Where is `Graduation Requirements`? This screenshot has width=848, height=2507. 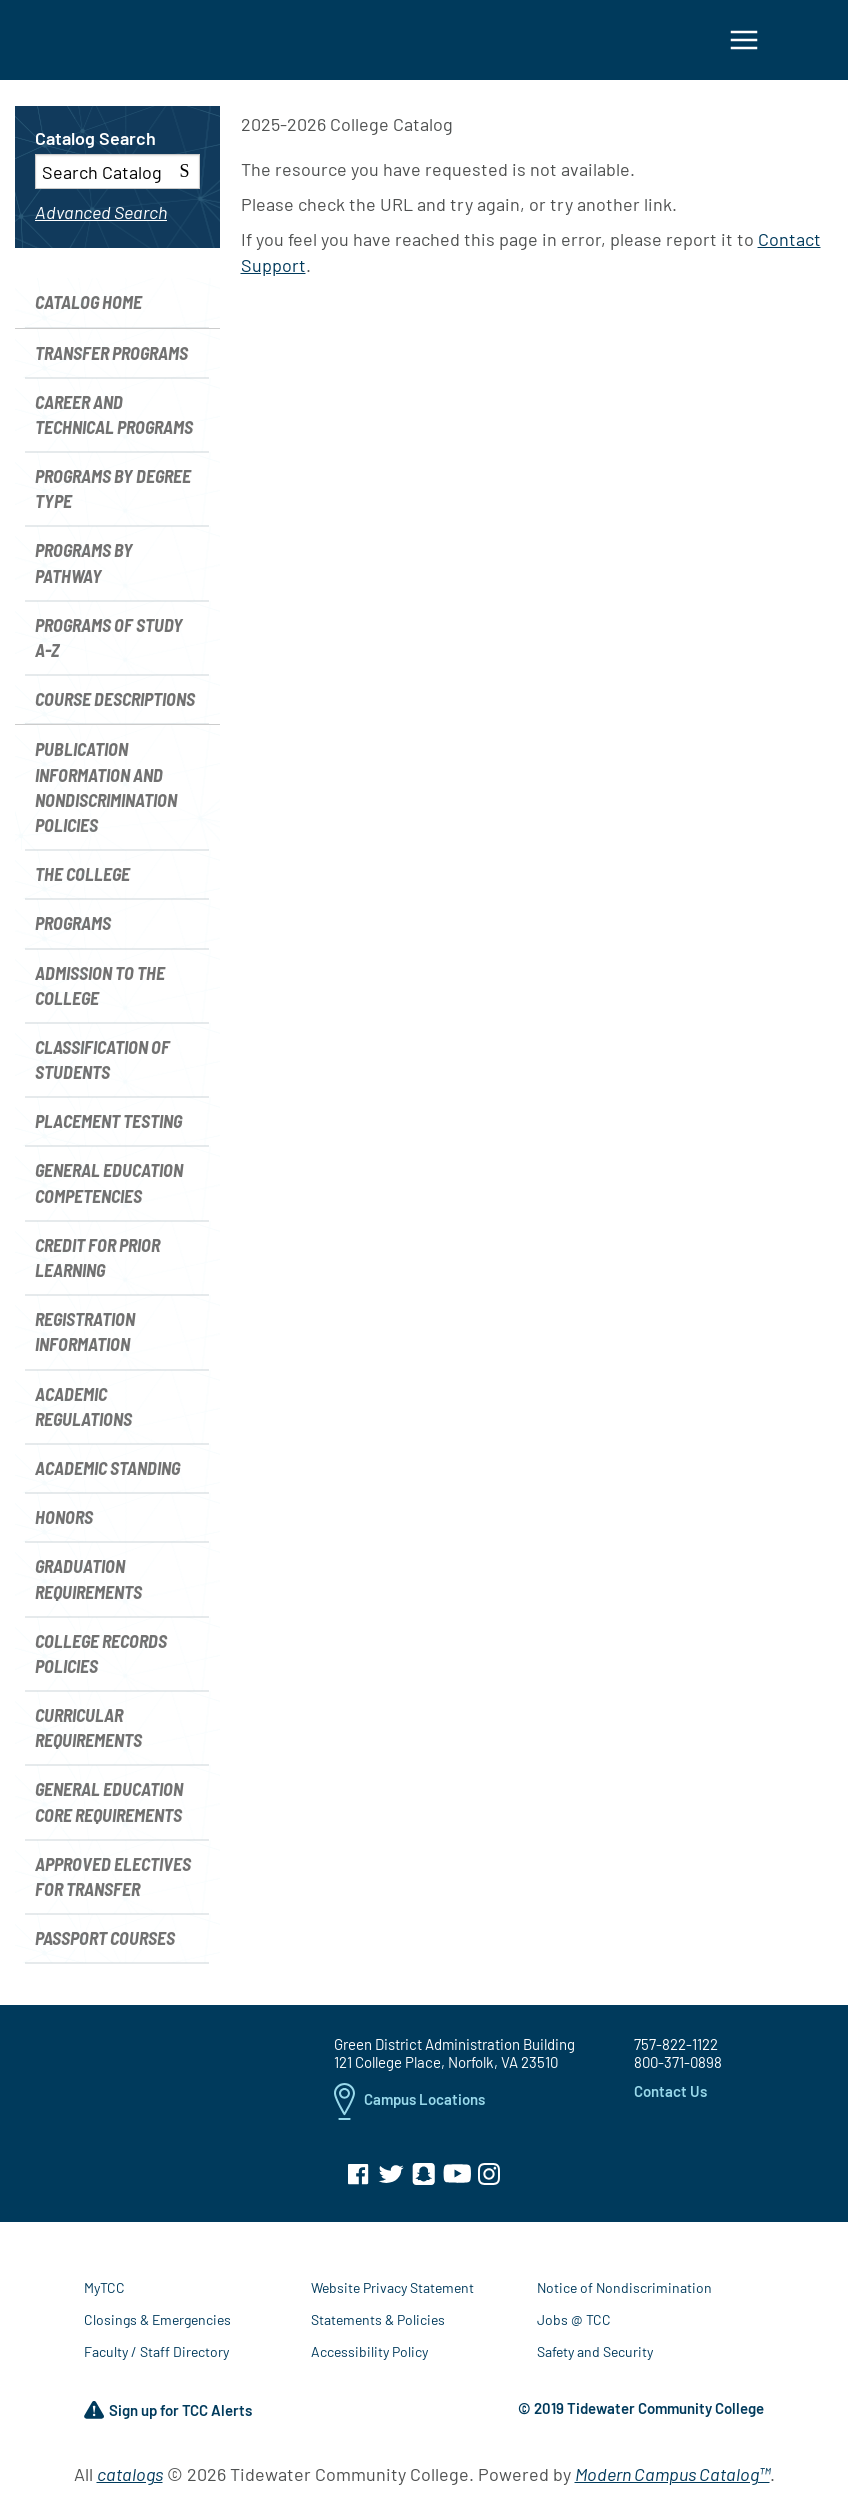
Graduation Requirements is located at coordinates (88, 1585).